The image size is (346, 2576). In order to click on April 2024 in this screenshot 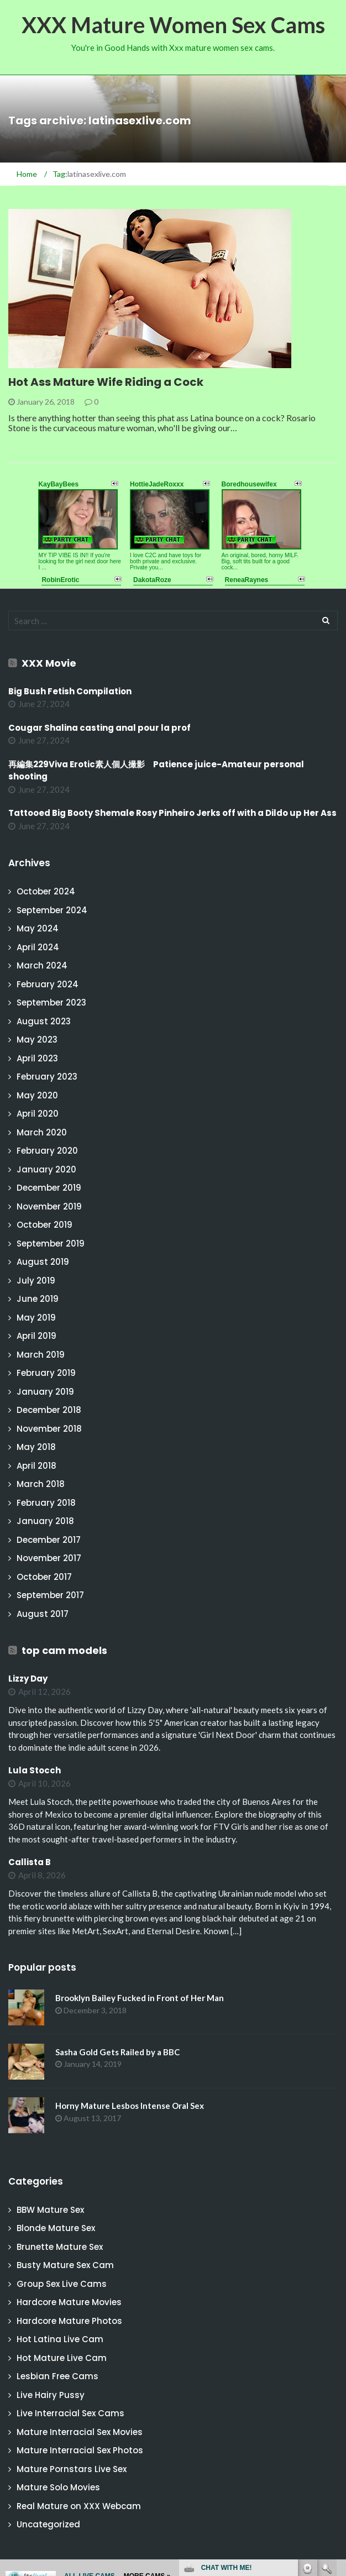, I will do `click(38, 947)`.